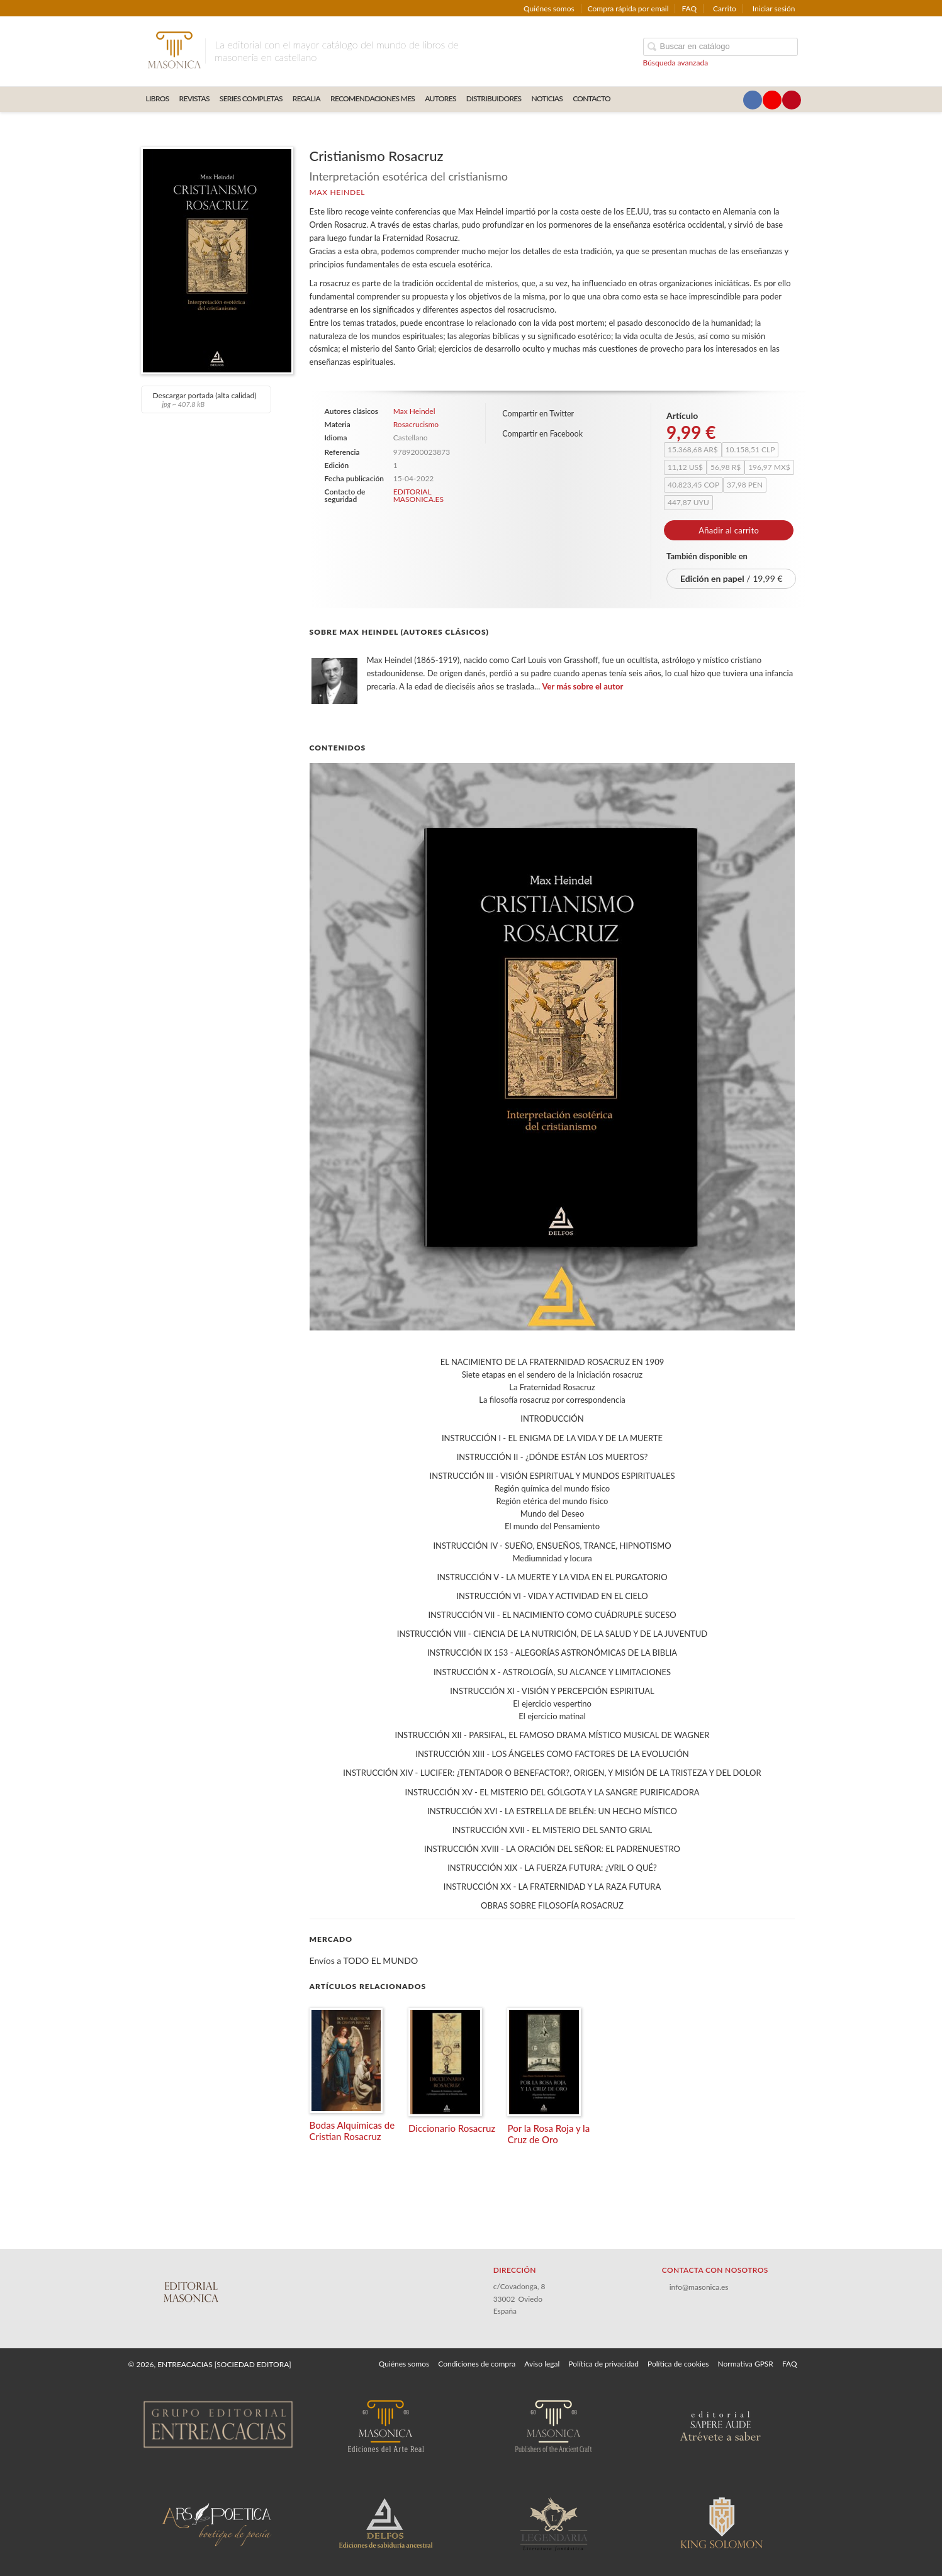  What do you see at coordinates (745, 2363) in the screenshot?
I see `Normativa GPSR` at bounding box center [745, 2363].